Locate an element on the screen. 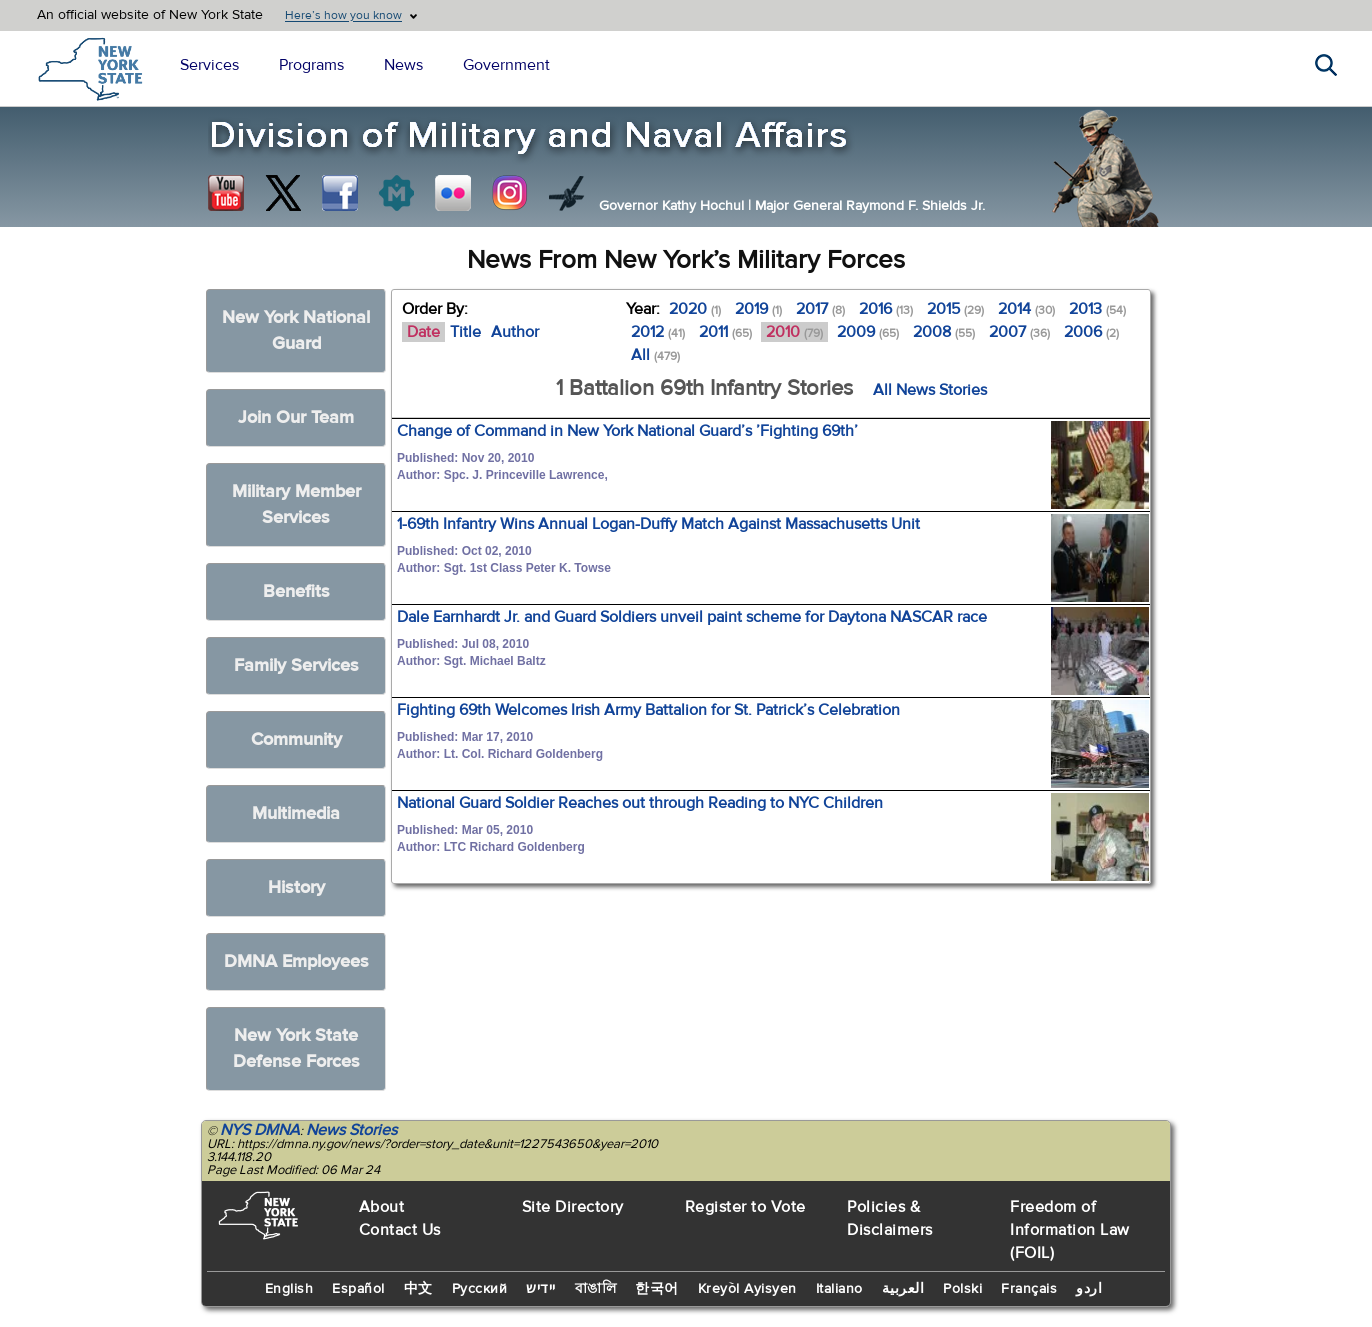  2006 is located at coordinates (1091, 332).